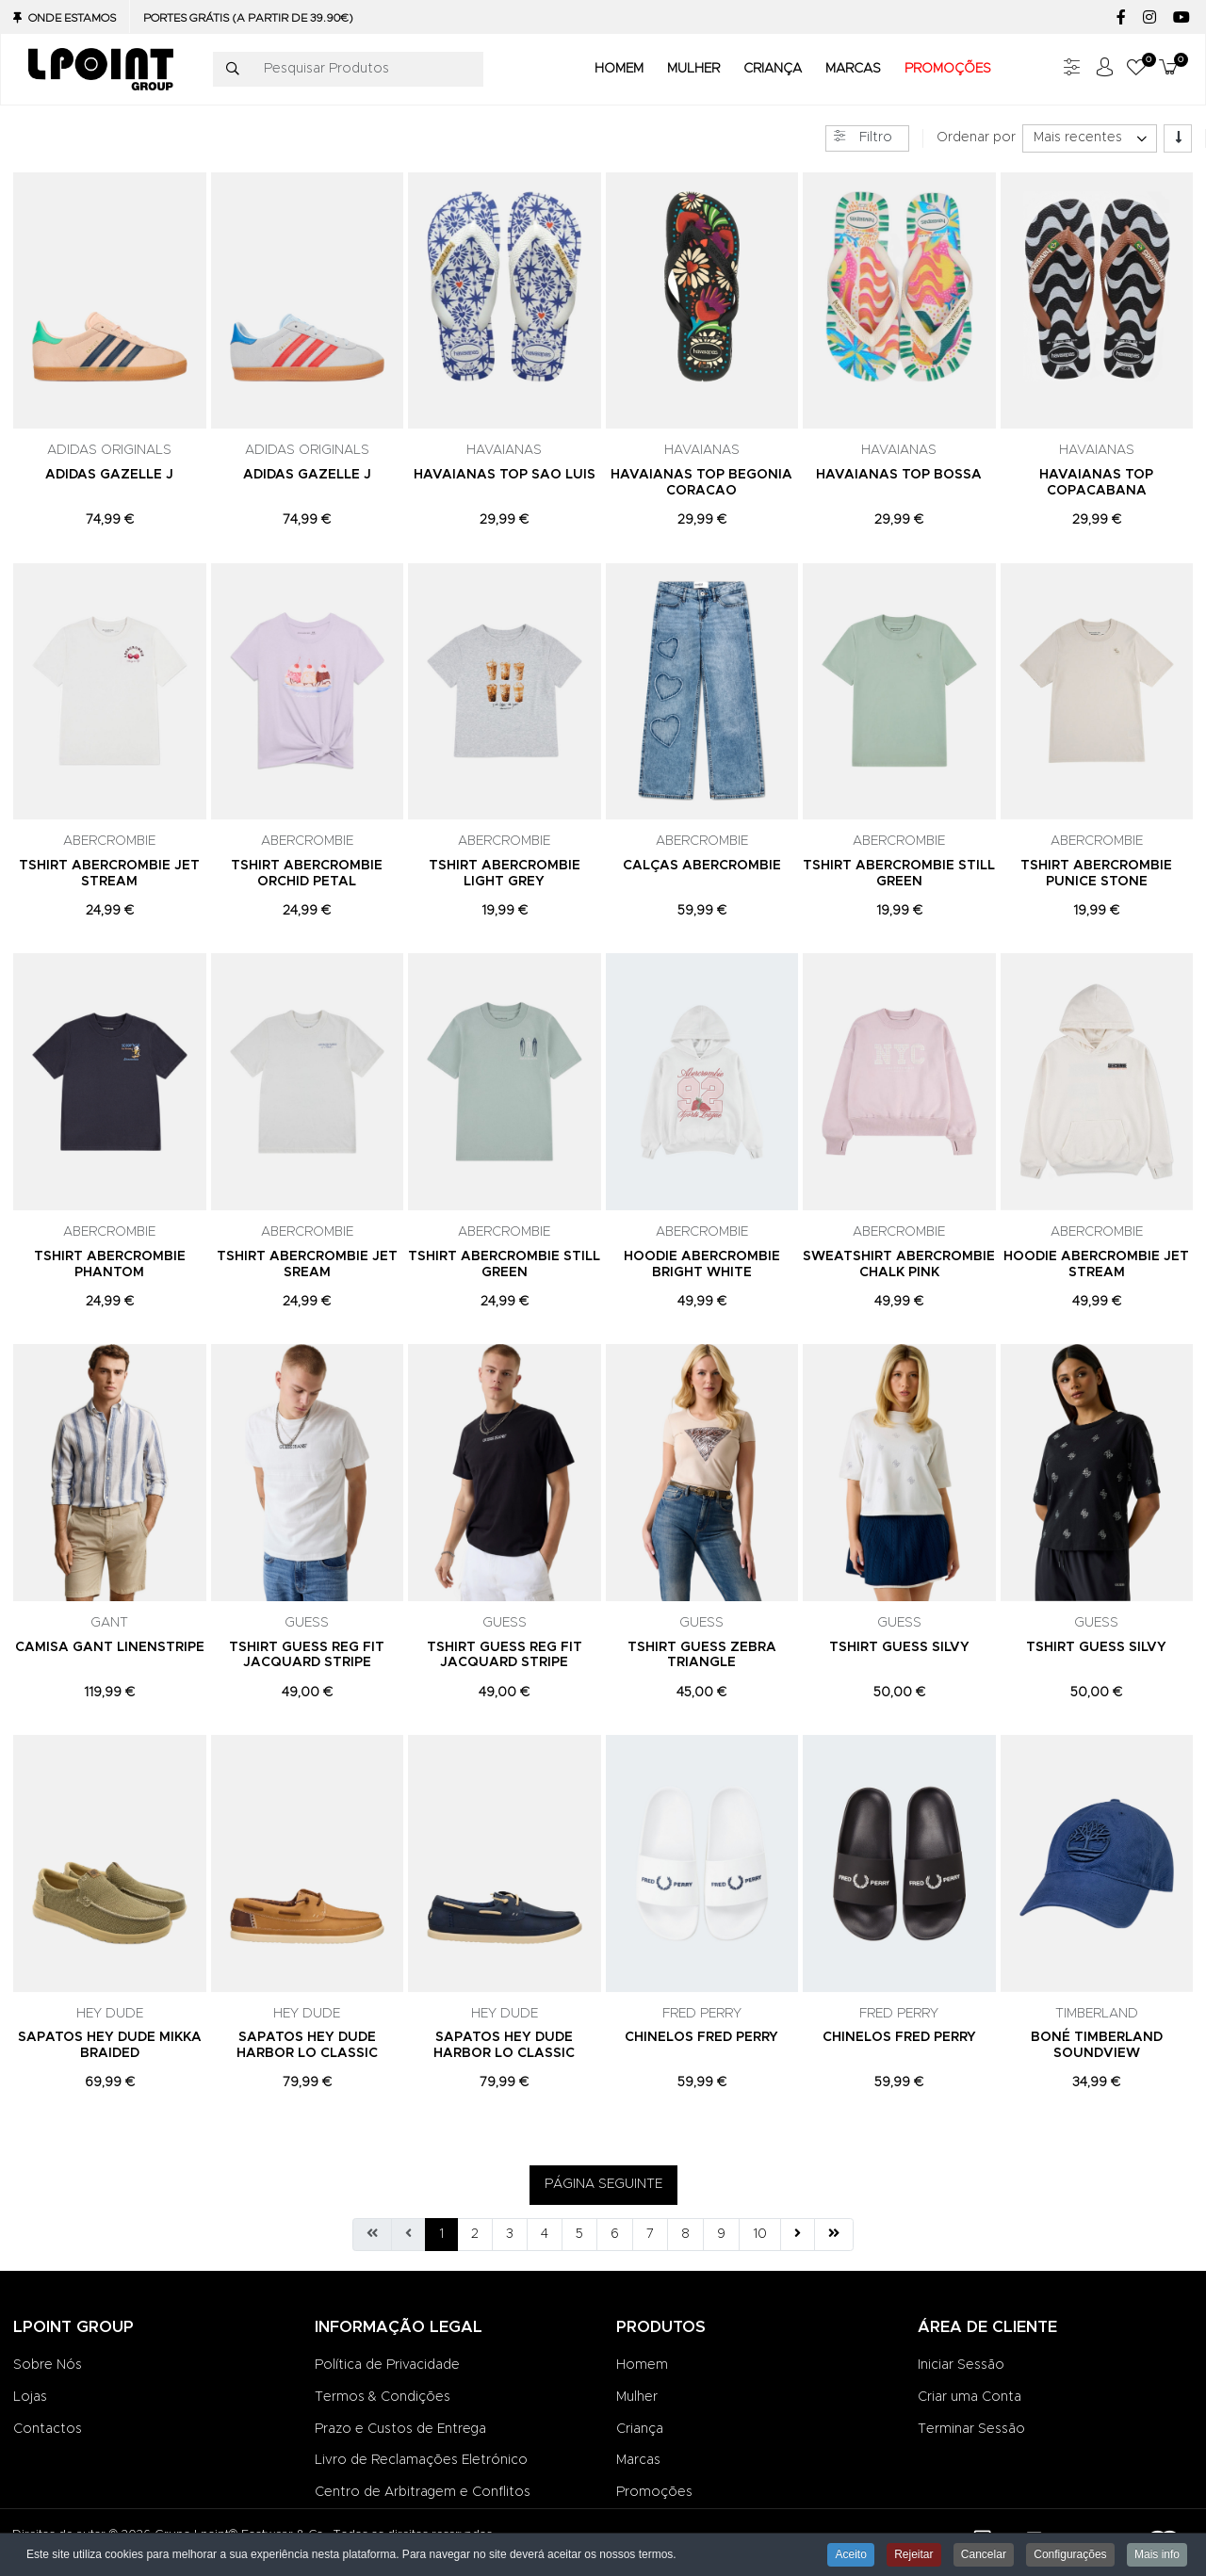 Image resolution: width=1206 pixels, height=2576 pixels. I want to click on Terminar Sessão, so click(971, 2429).